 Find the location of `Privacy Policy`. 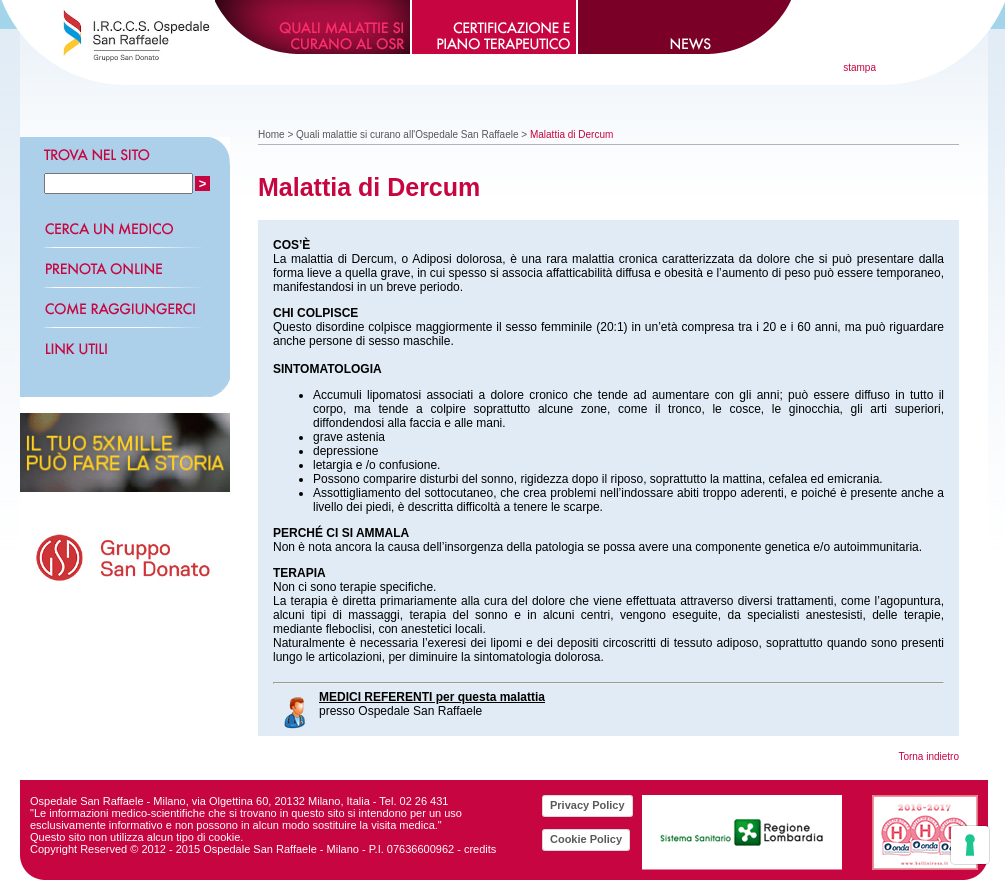

Privacy Policy is located at coordinates (587, 805).